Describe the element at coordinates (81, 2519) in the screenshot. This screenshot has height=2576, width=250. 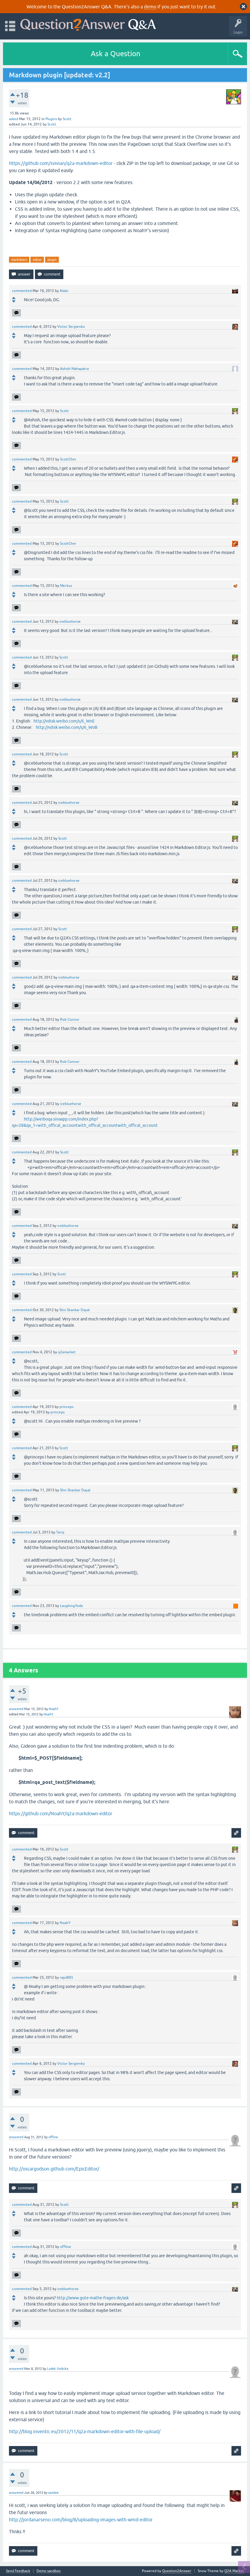
I see `http://jordanarseno.com/blog/8/uploading-images-with-wmd-editor` at that location.